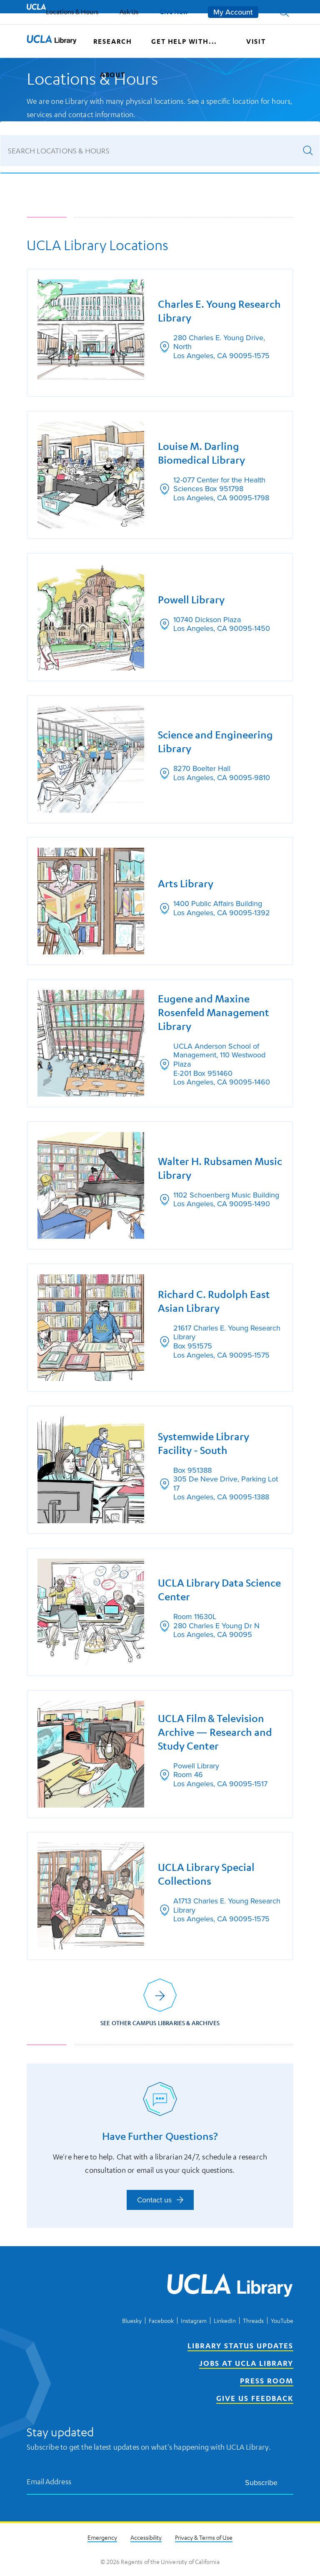 The width and height of the screenshot is (320, 2576). I want to click on Louise M. Darling Biomedical Library, so click(201, 453).